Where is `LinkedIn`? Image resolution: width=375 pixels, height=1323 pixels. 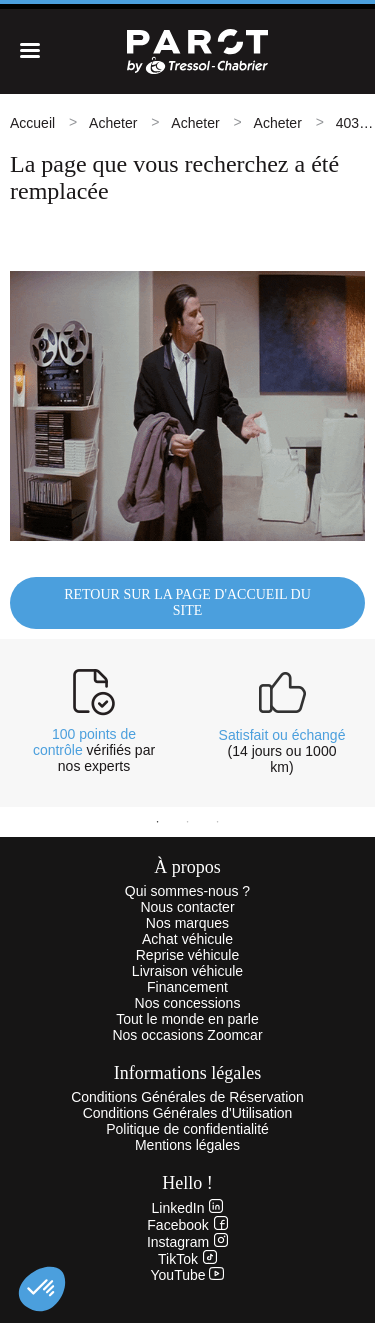 LinkedIn is located at coordinates (188, 1208).